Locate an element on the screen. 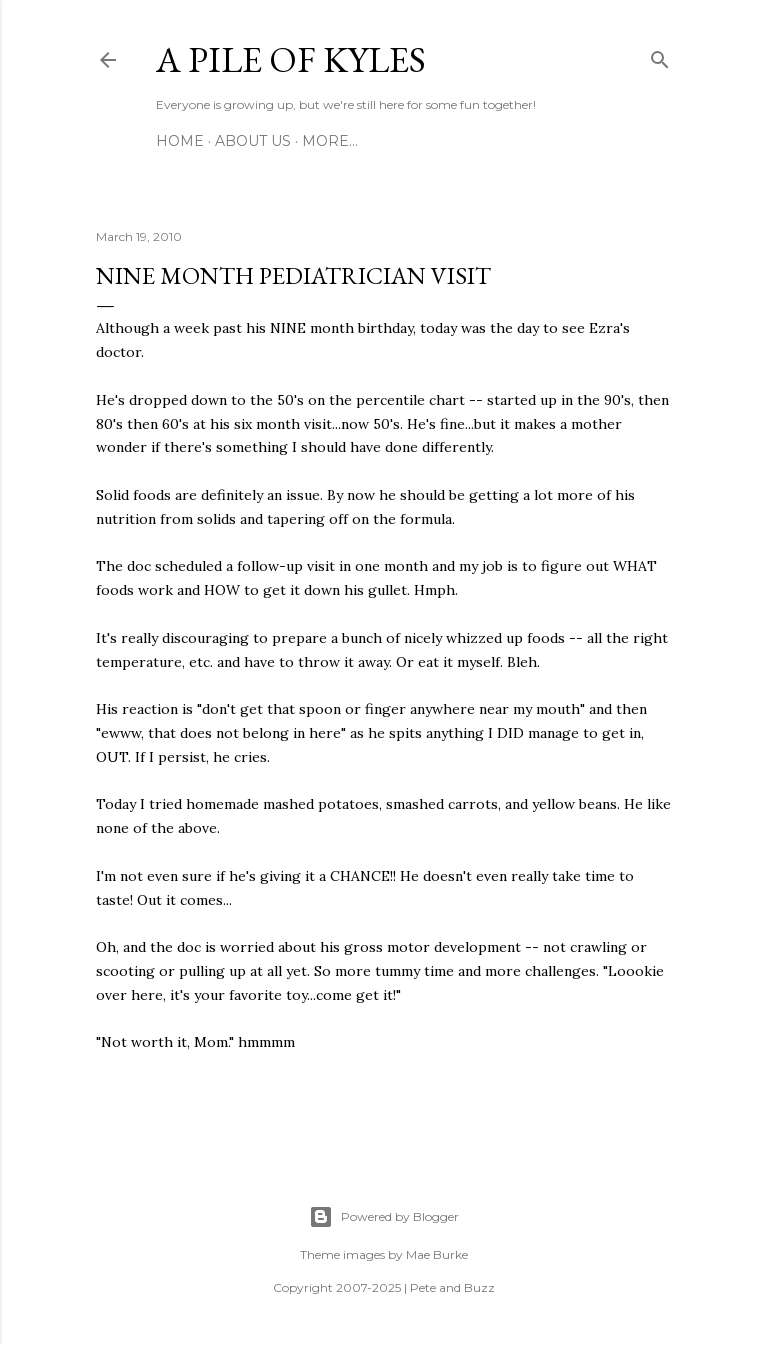 The height and width of the screenshot is (1345, 768). Home is located at coordinates (180, 141).